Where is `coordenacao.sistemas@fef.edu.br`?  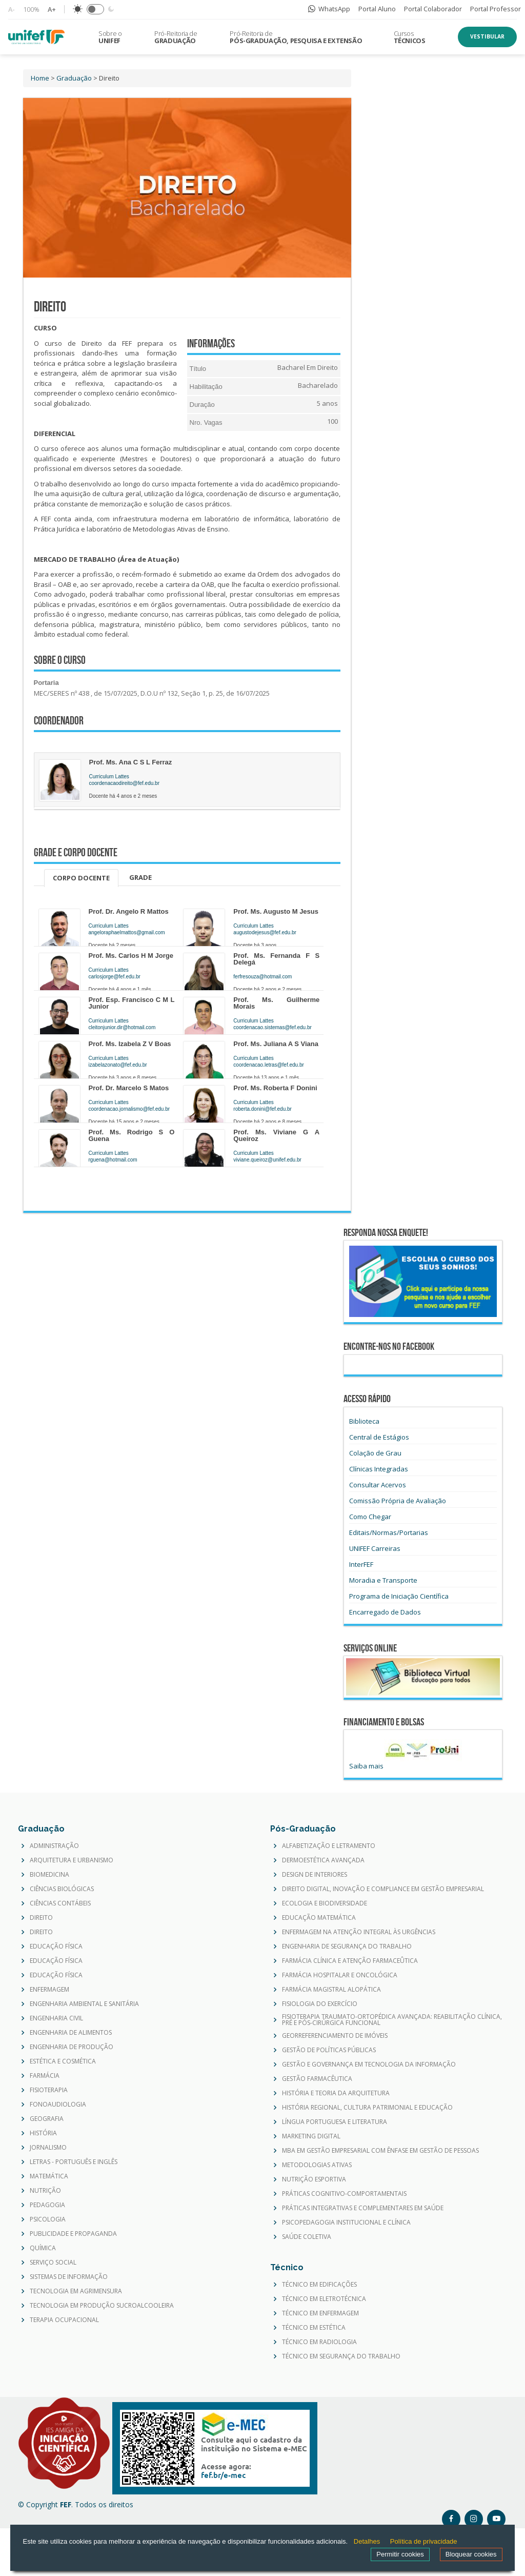 coordenacao.sistemas@fef.edu.br is located at coordinates (272, 1027).